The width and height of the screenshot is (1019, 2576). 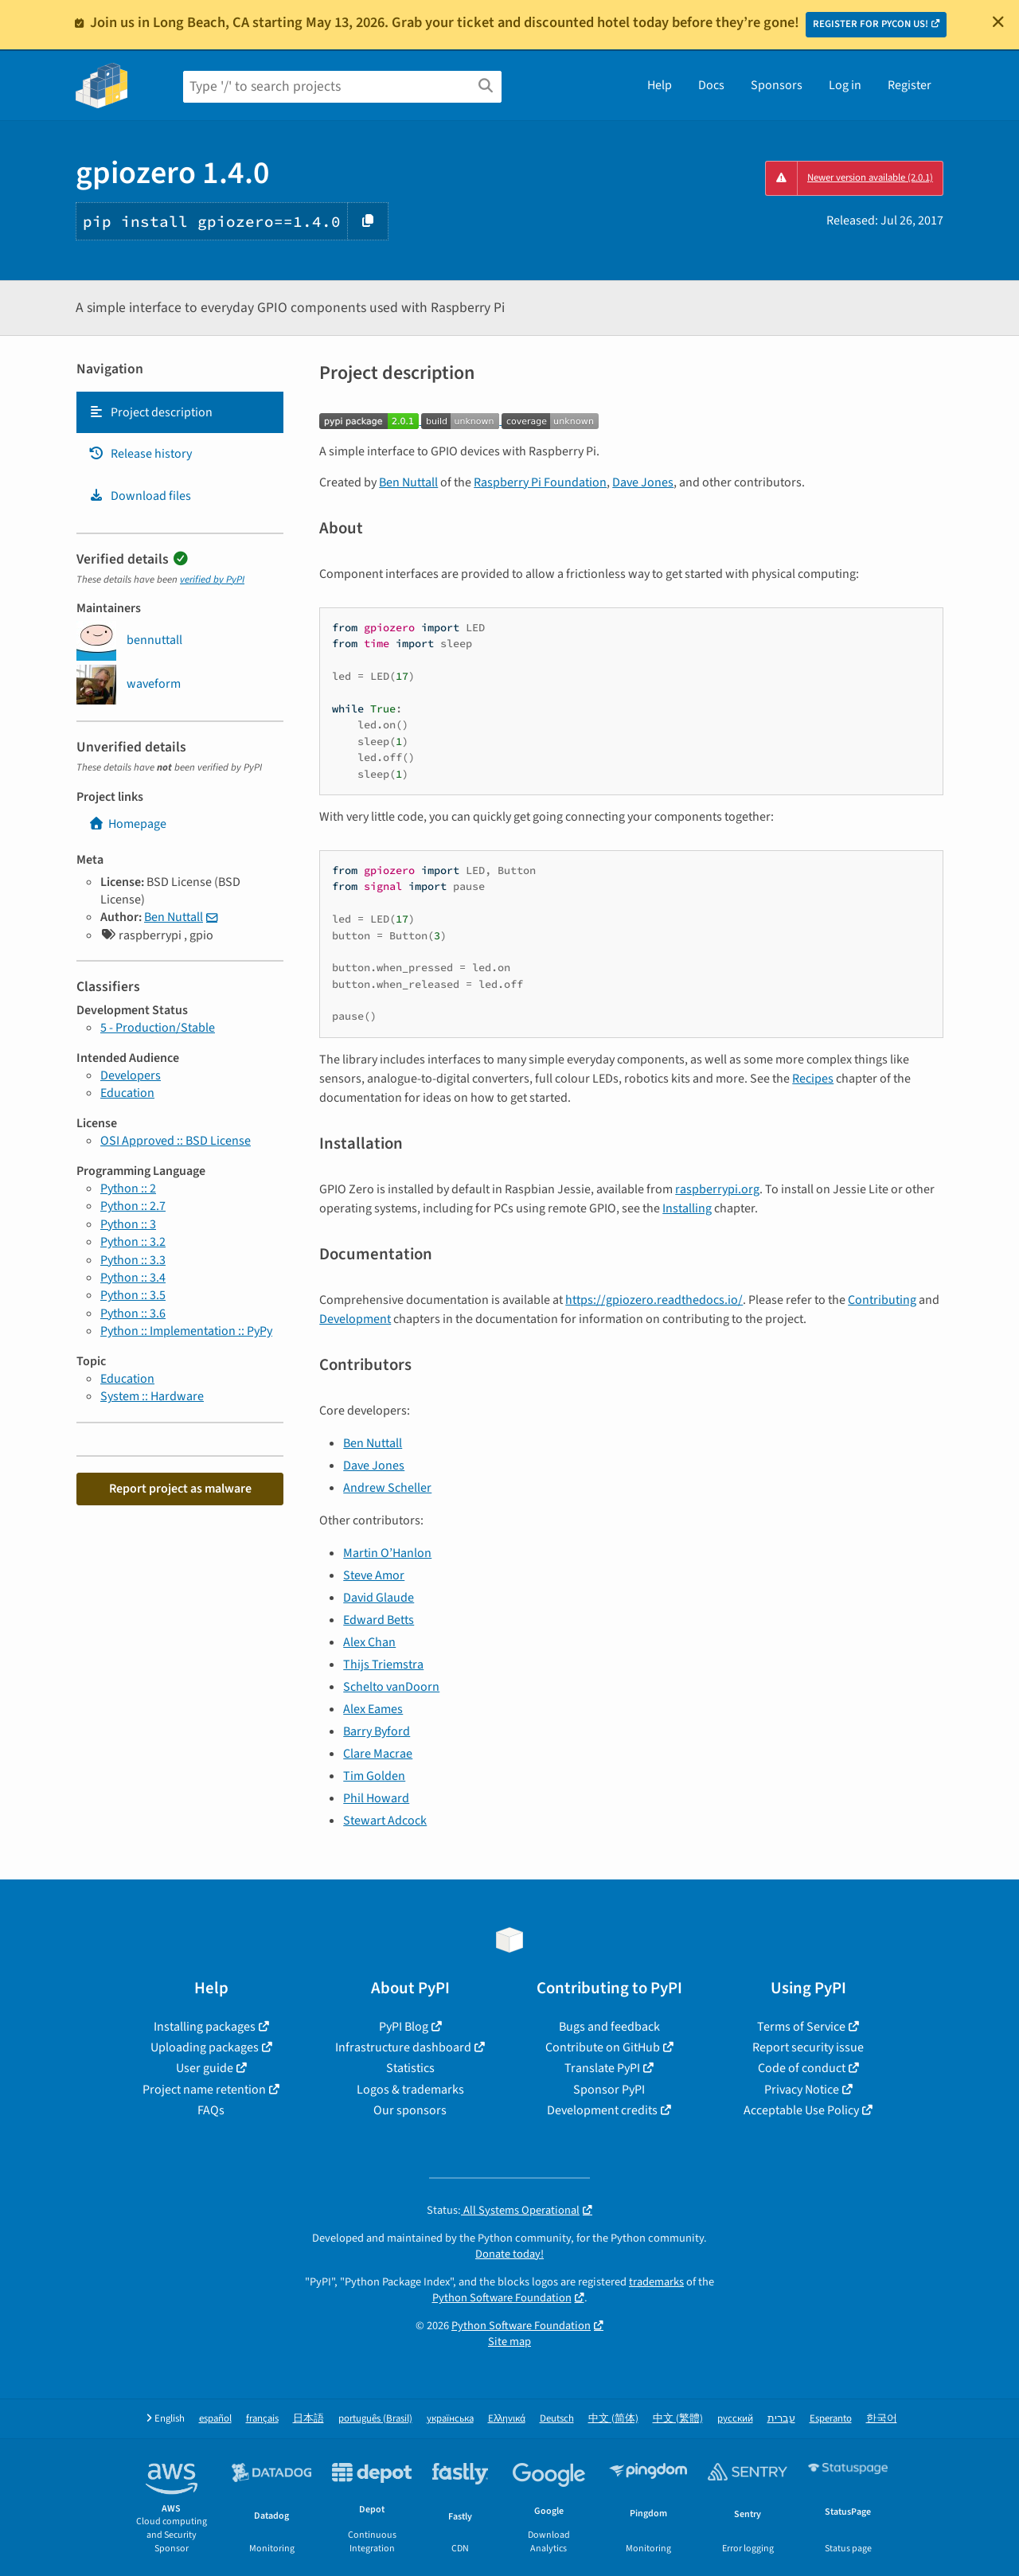 What do you see at coordinates (139, 496) in the screenshot?
I see `Download files [Download files. Focus will be moved to the project files.]` at bounding box center [139, 496].